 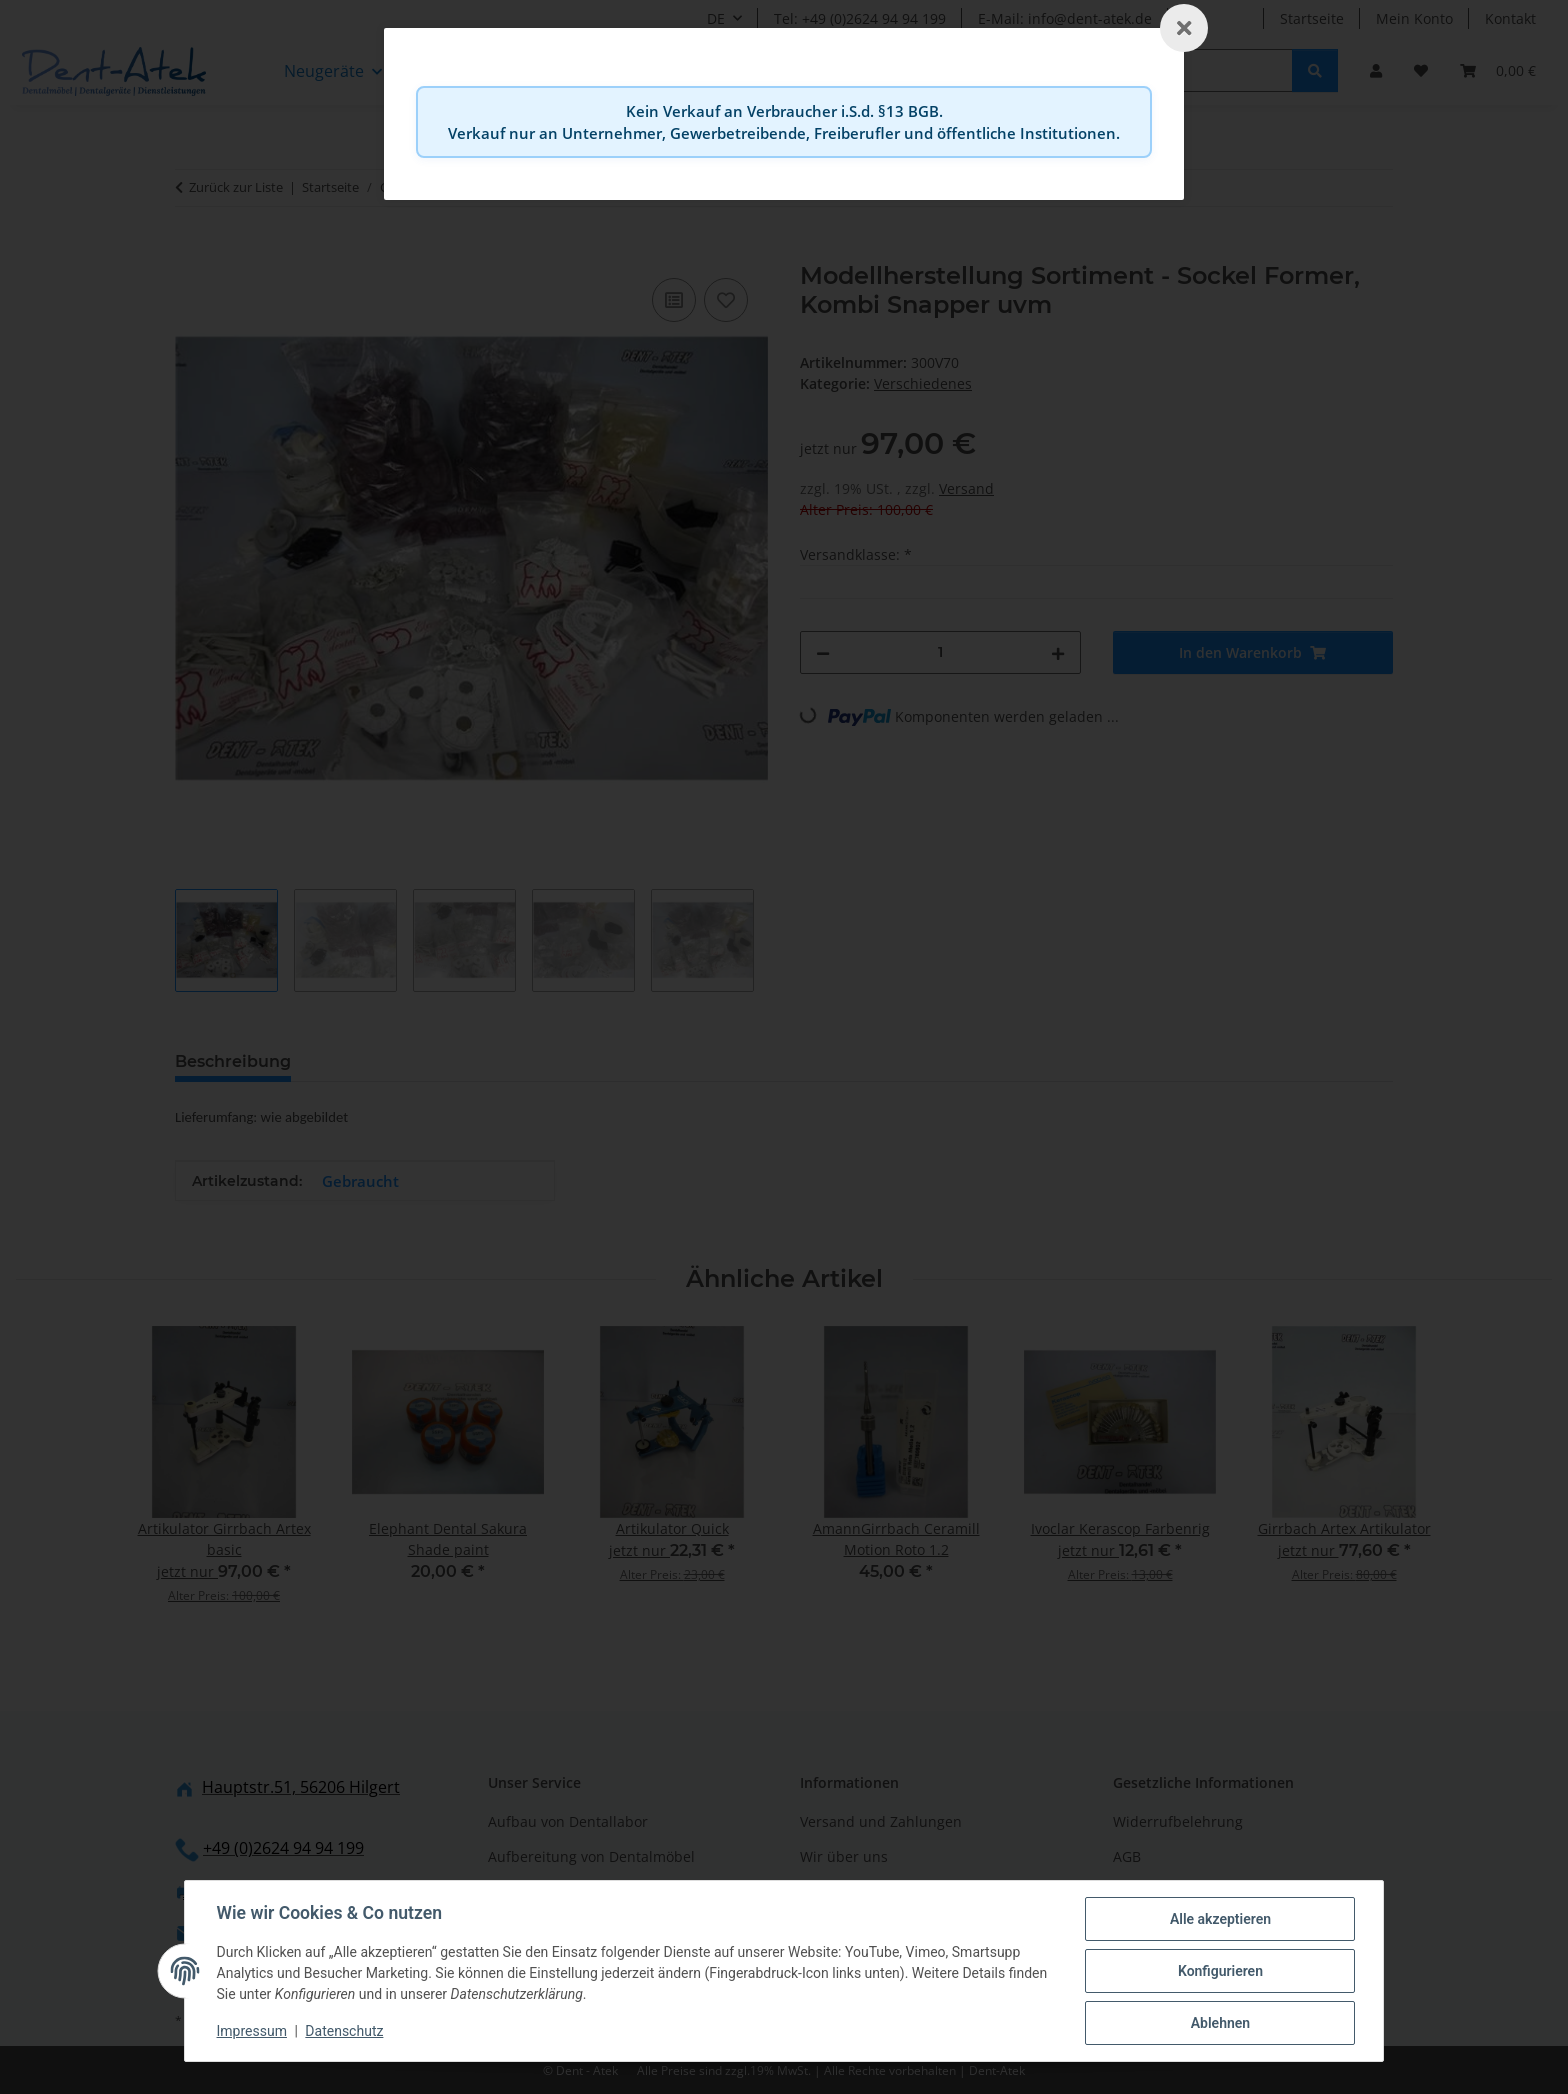 What do you see at coordinates (345, 2032) in the screenshot?
I see `Datenschutz` at bounding box center [345, 2032].